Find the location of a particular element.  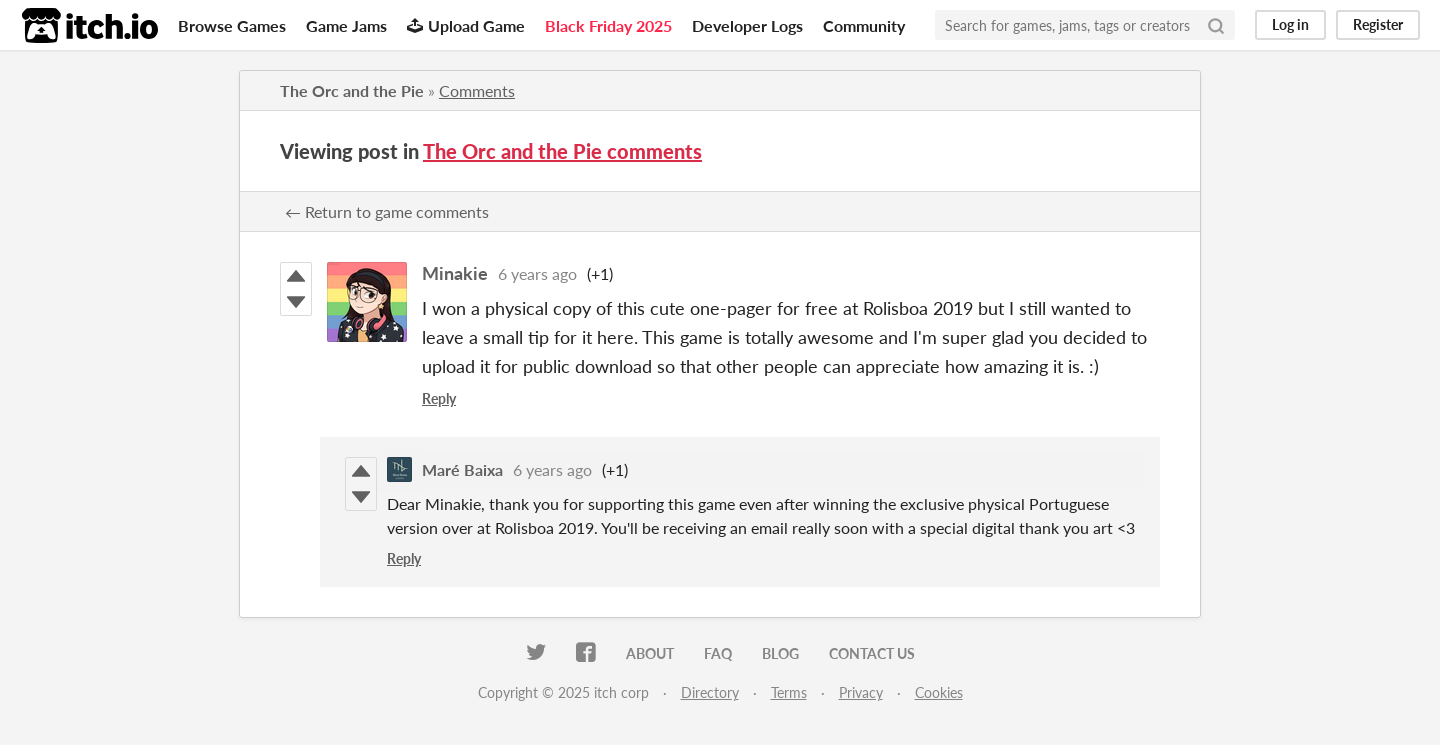

Maré Baixa is located at coordinates (462, 469).